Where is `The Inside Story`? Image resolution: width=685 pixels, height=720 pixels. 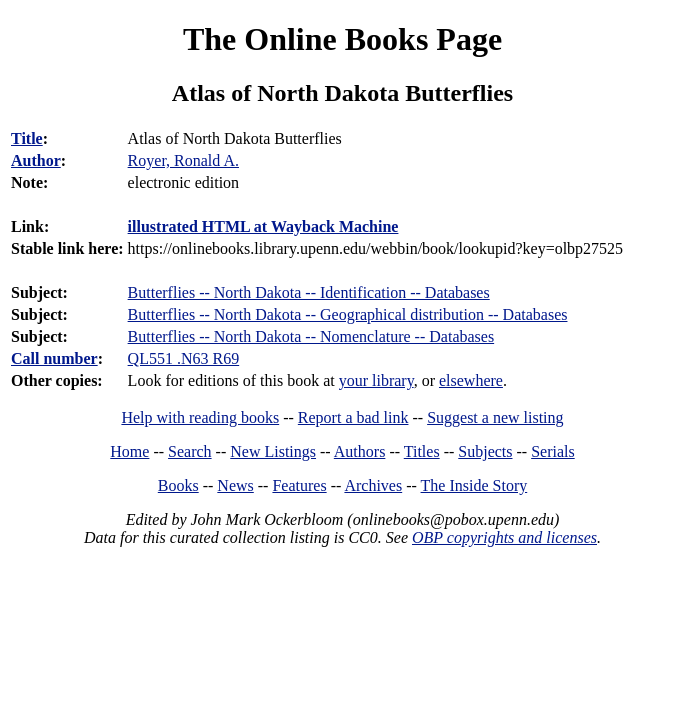
The Inside Story is located at coordinates (474, 485).